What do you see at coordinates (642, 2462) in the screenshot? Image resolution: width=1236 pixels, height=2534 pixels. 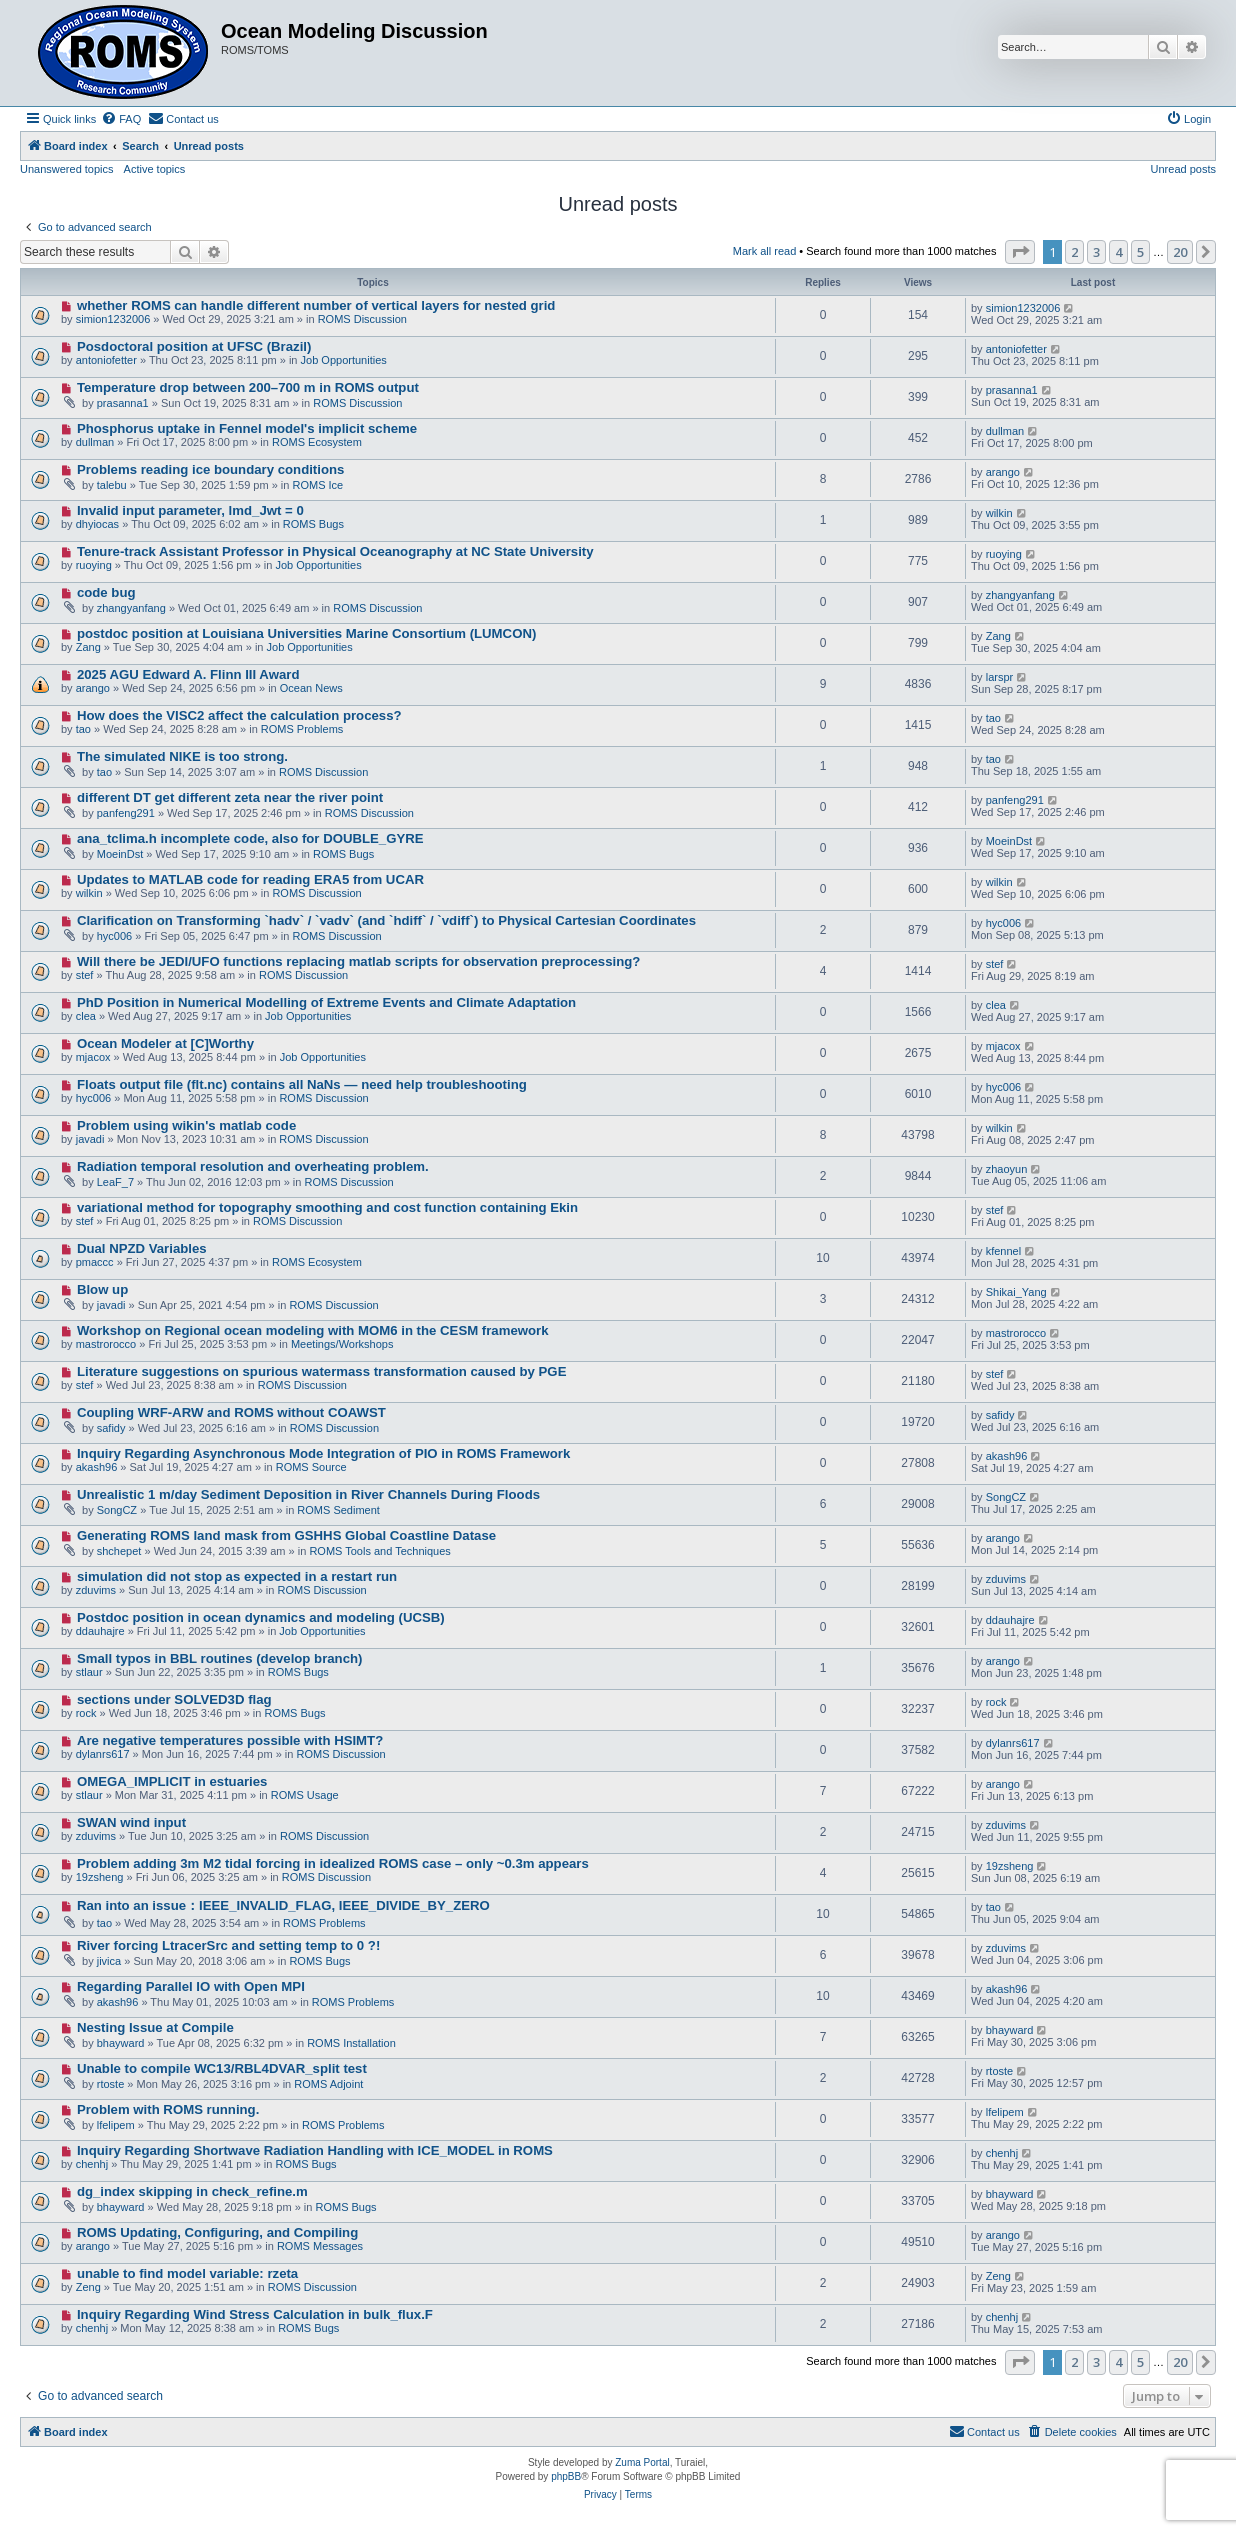 I see `Zuma Portal` at bounding box center [642, 2462].